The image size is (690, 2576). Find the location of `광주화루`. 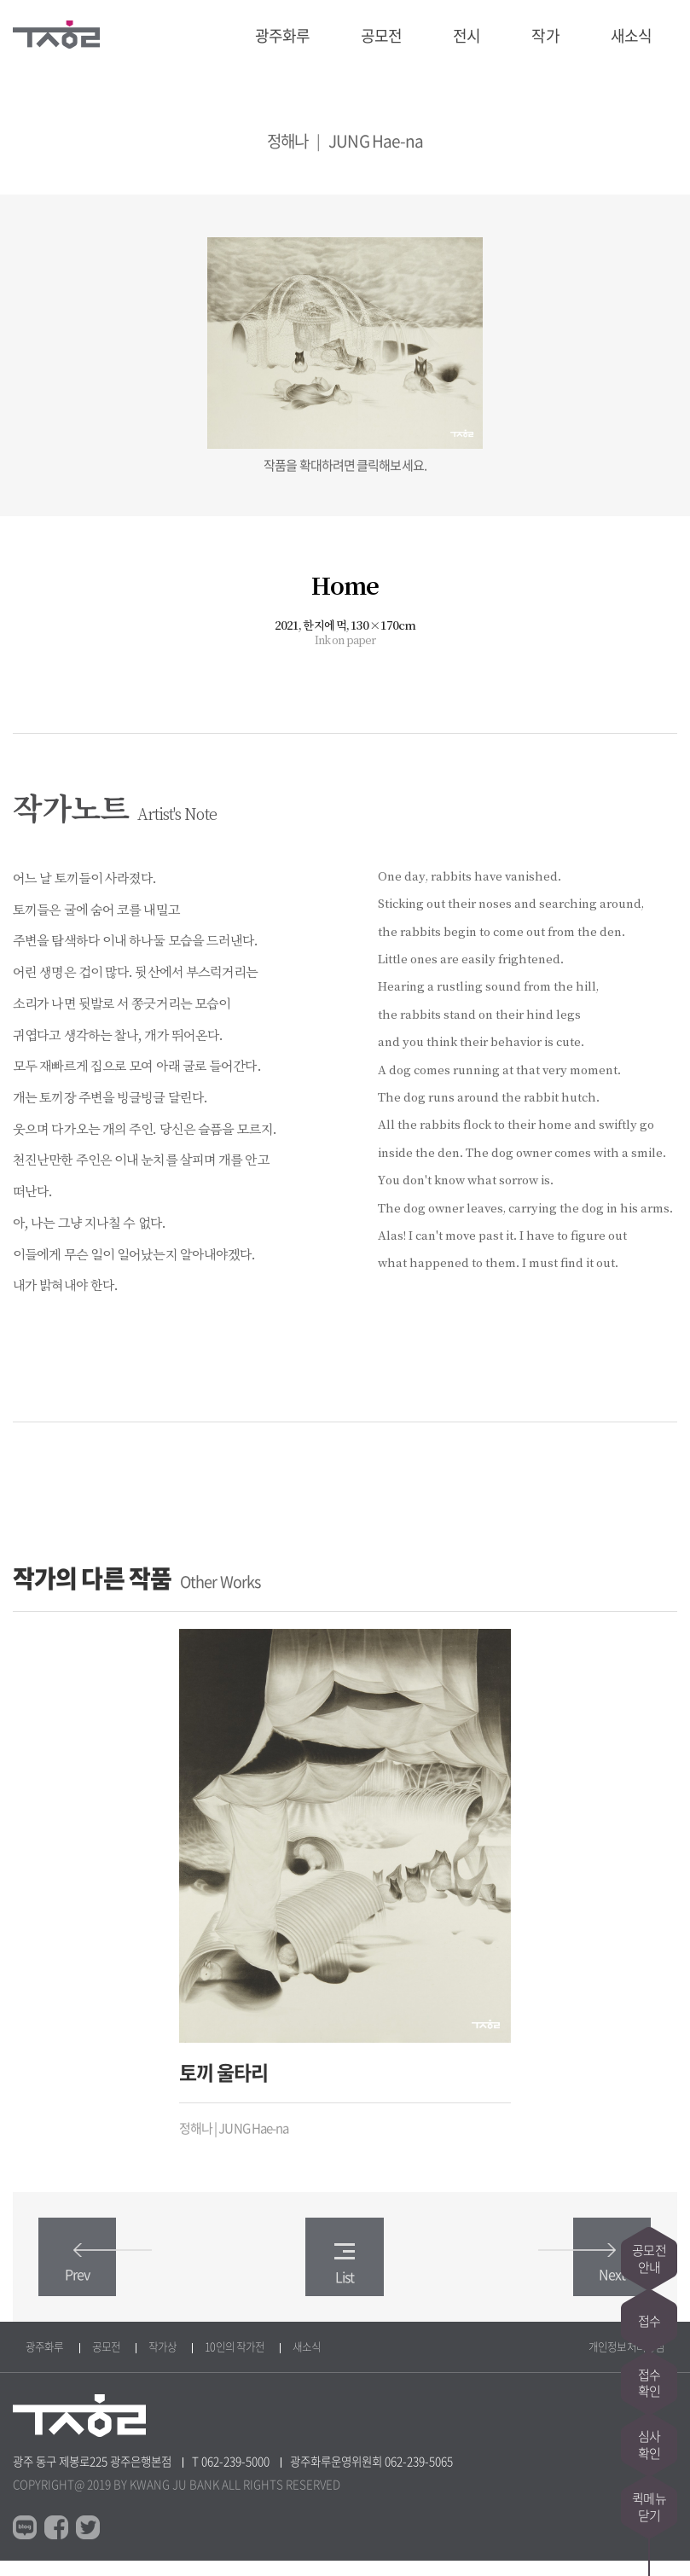

광주화루 is located at coordinates (282, 35).